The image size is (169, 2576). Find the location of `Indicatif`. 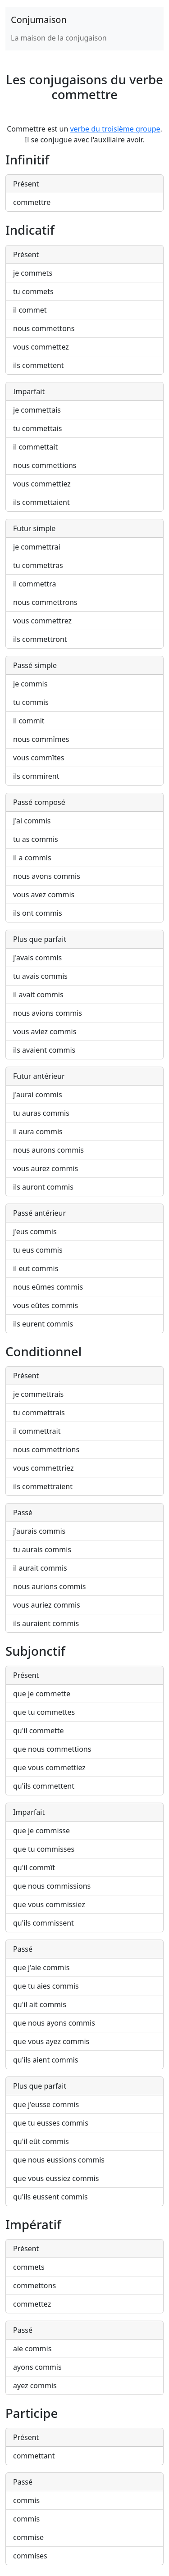

Indicatif is located at coordinates (30, 229).